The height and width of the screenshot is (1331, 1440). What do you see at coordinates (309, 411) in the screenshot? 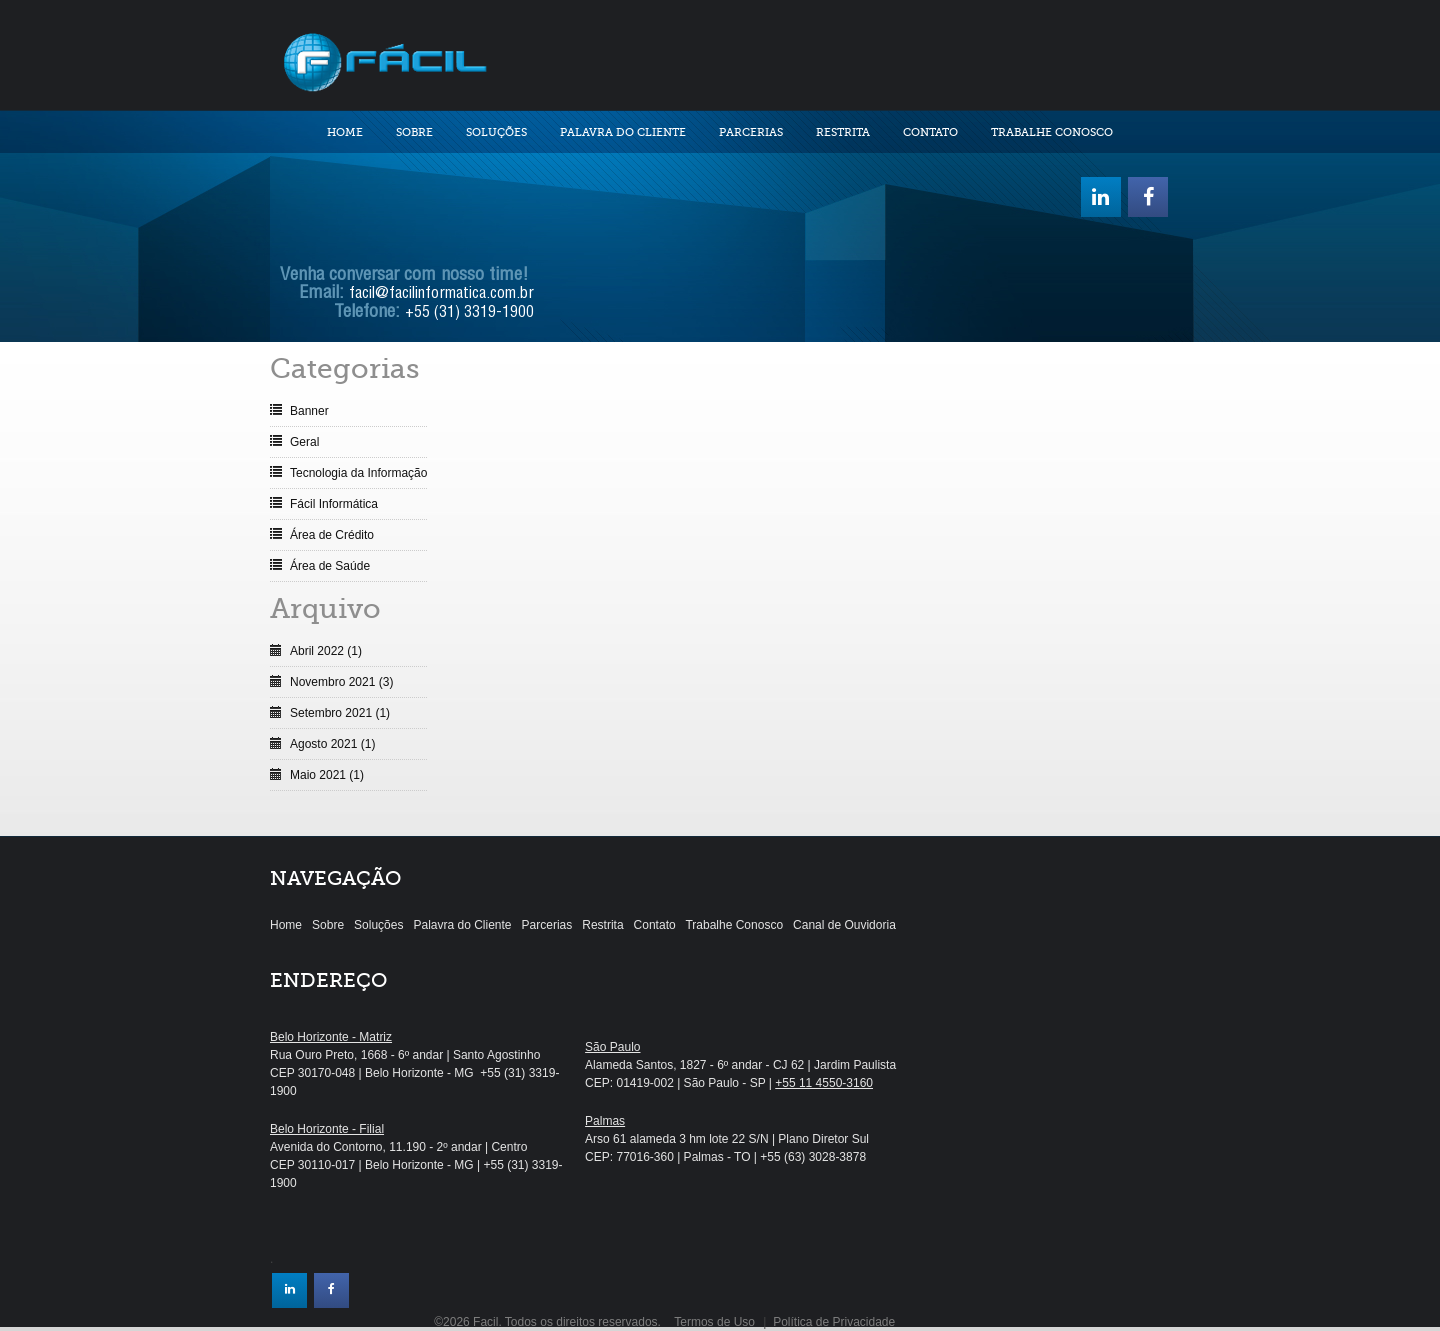
I see `Banner` at bounding box center [309, 411].